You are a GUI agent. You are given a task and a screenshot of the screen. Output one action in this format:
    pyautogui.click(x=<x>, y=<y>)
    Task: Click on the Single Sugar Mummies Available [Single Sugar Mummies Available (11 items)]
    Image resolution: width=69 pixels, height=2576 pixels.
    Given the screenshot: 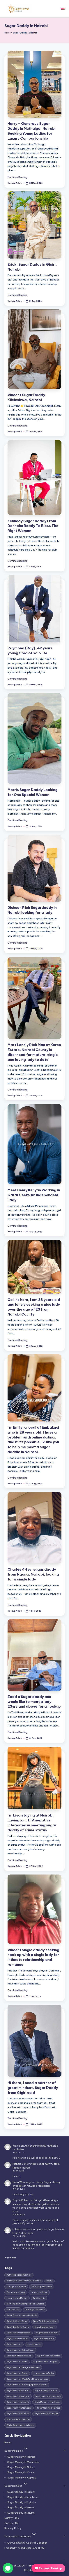 What is the action you would take?
    pyautogui.click(x=22, y=2315)
    